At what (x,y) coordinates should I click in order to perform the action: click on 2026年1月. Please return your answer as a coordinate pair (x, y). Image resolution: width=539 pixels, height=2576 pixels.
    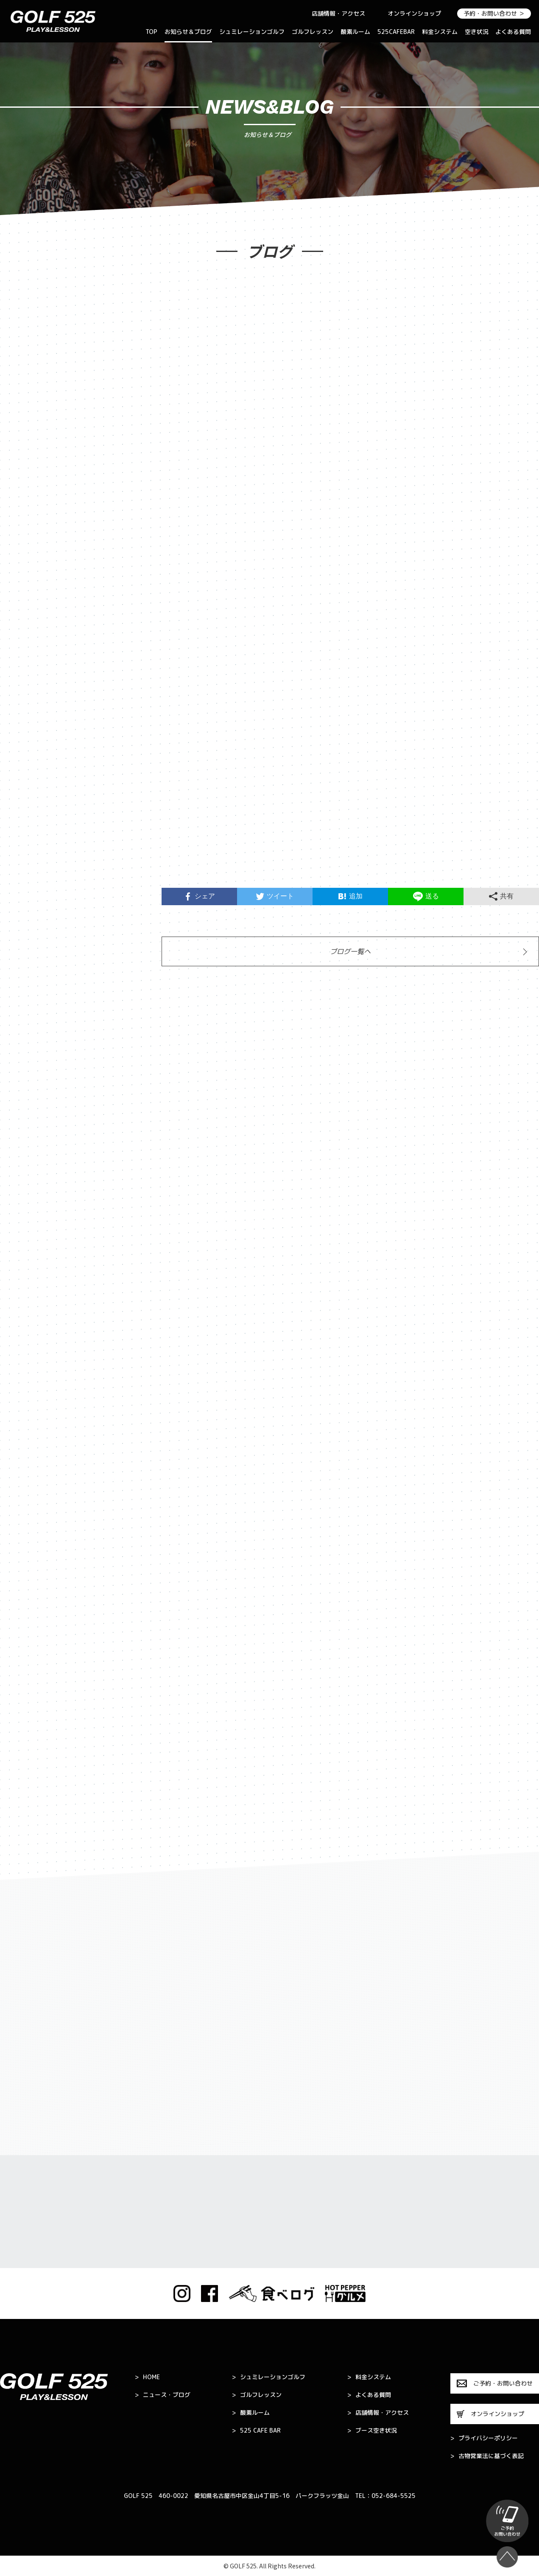
    Looking at the image, I should click on (25, 555).